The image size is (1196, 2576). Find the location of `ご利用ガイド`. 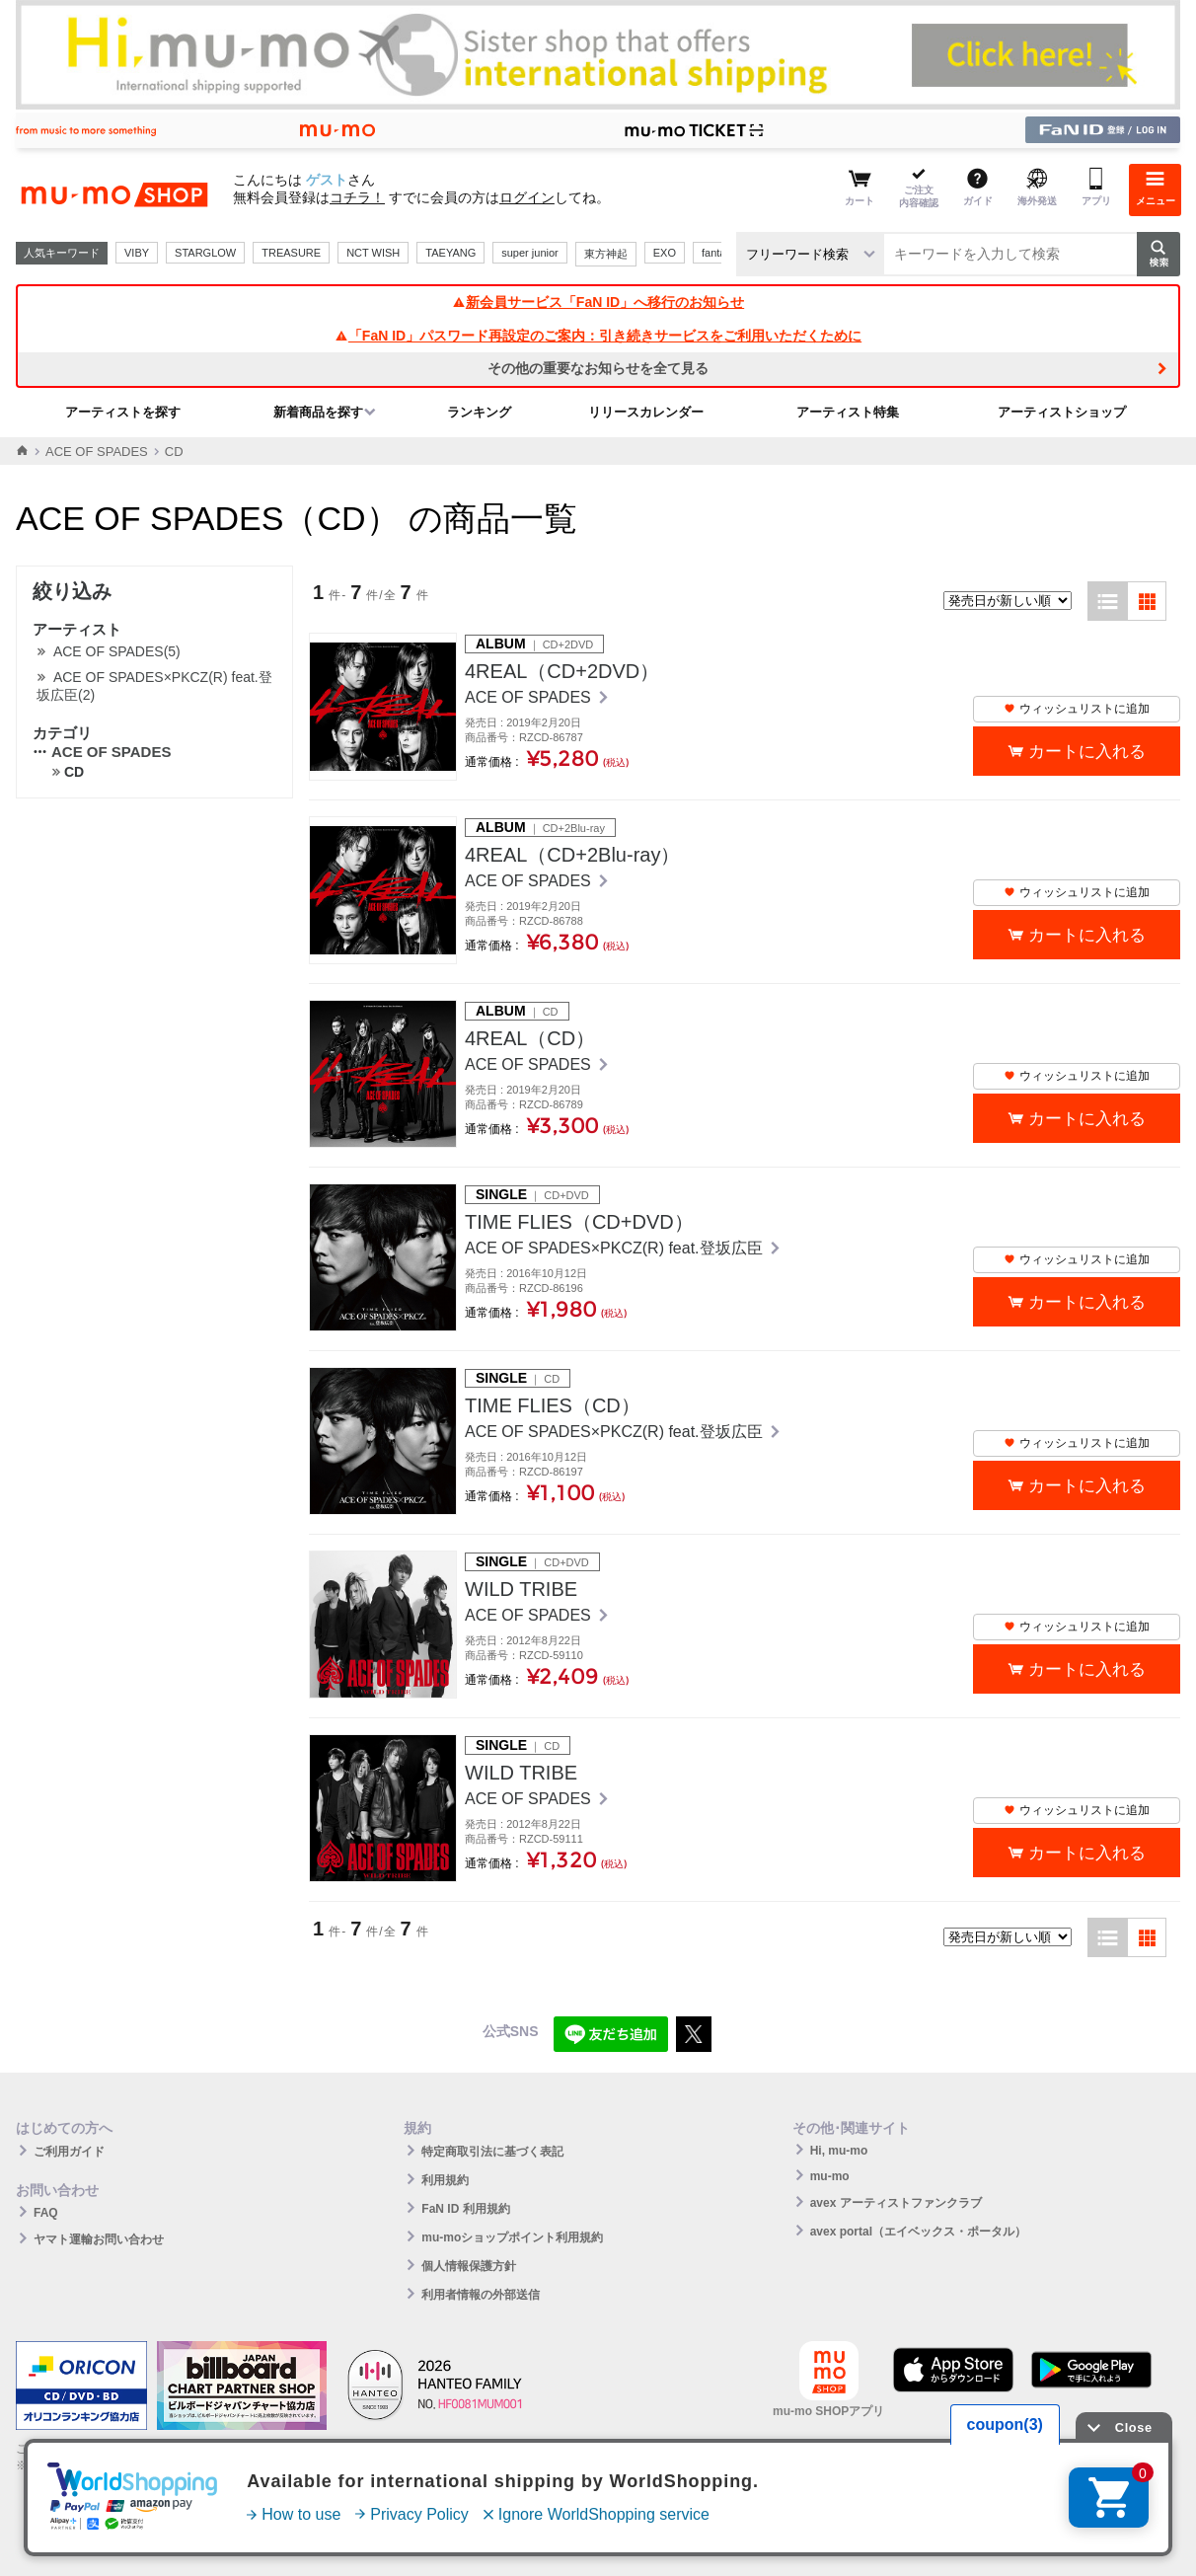

ご利用ガイド is located at coordinates (69, 2152).